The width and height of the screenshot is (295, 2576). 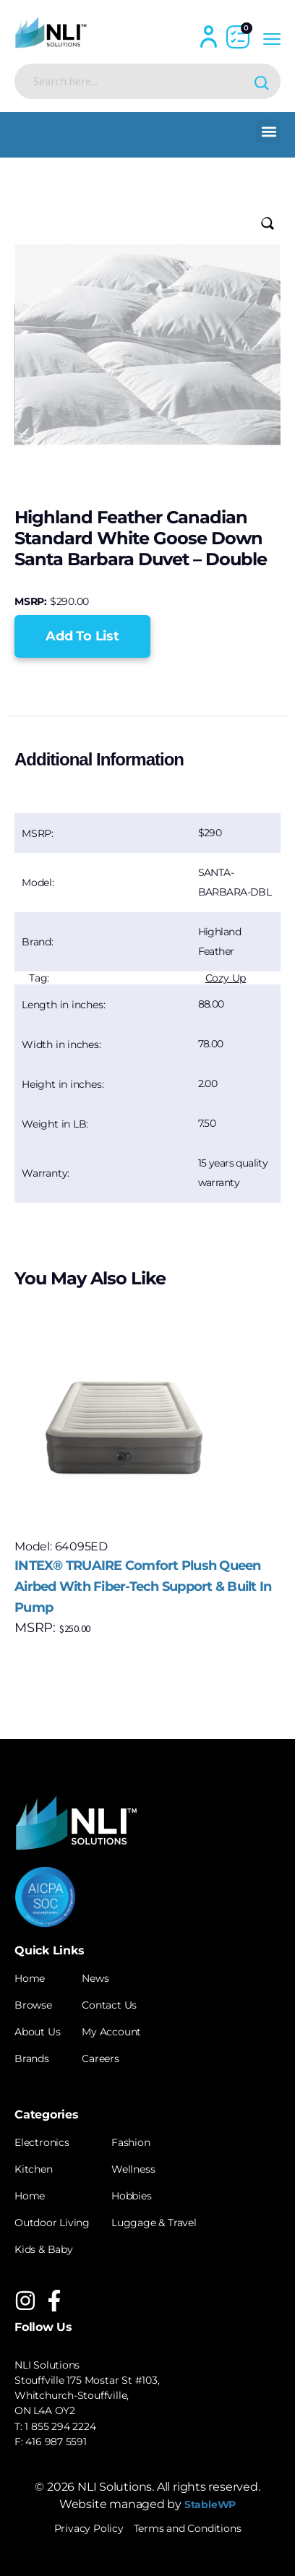 I want to click on Home, so click(x=29, y=1978).